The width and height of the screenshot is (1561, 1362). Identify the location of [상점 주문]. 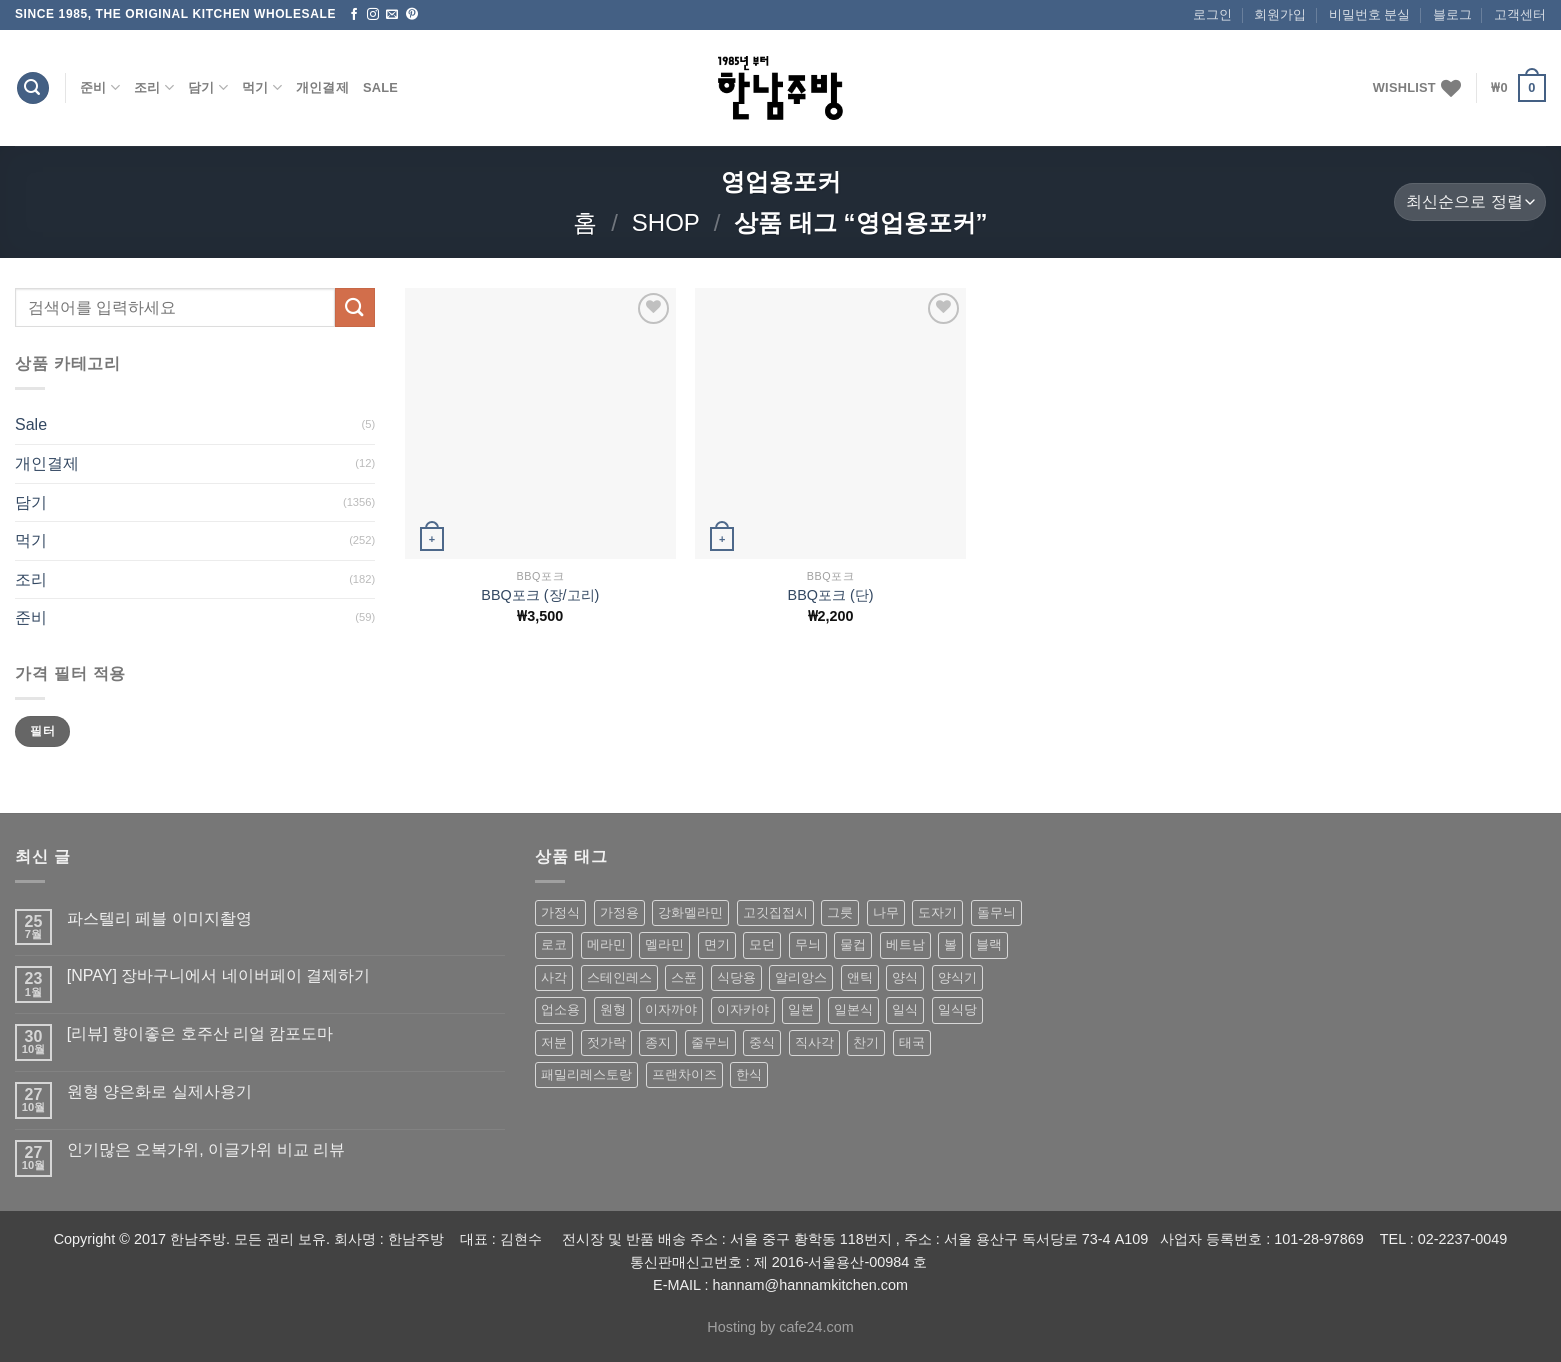
(1470, 202).